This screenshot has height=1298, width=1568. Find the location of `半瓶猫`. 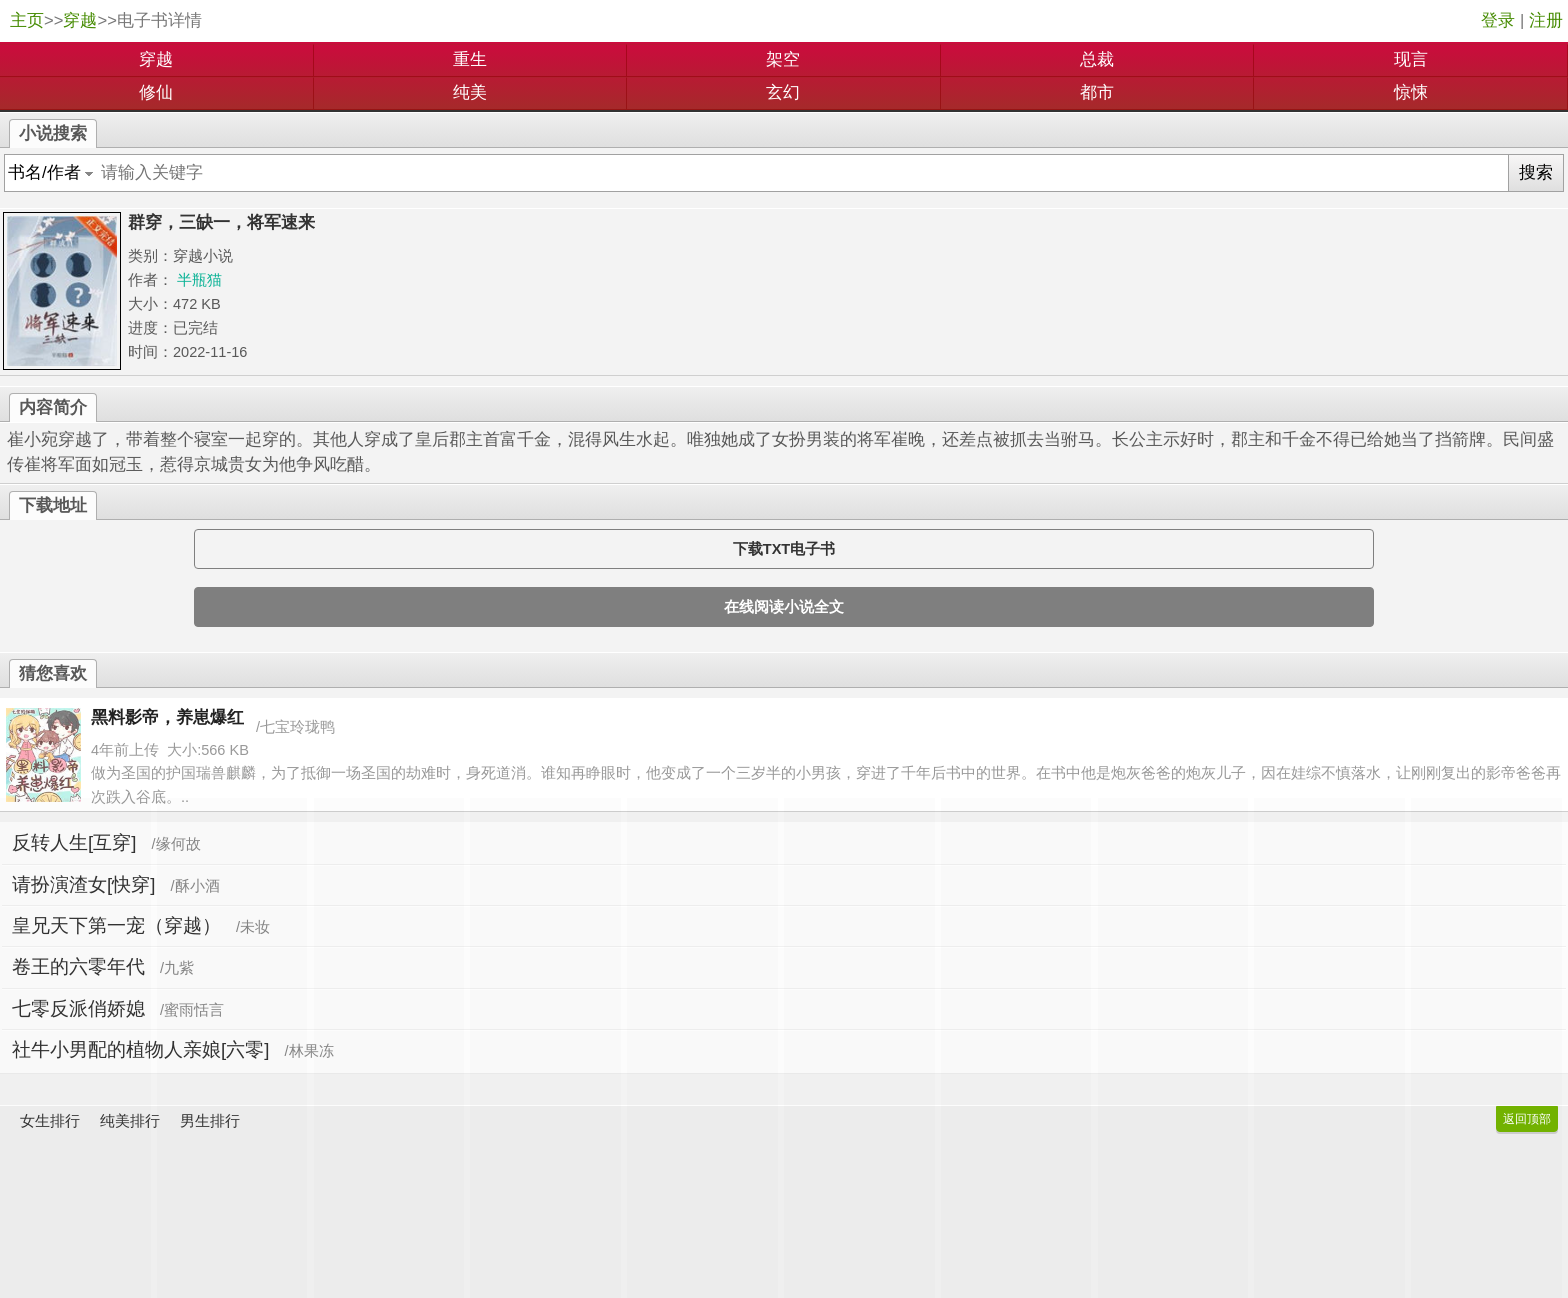

半瓶猫 is located at coordinates (199, 280).